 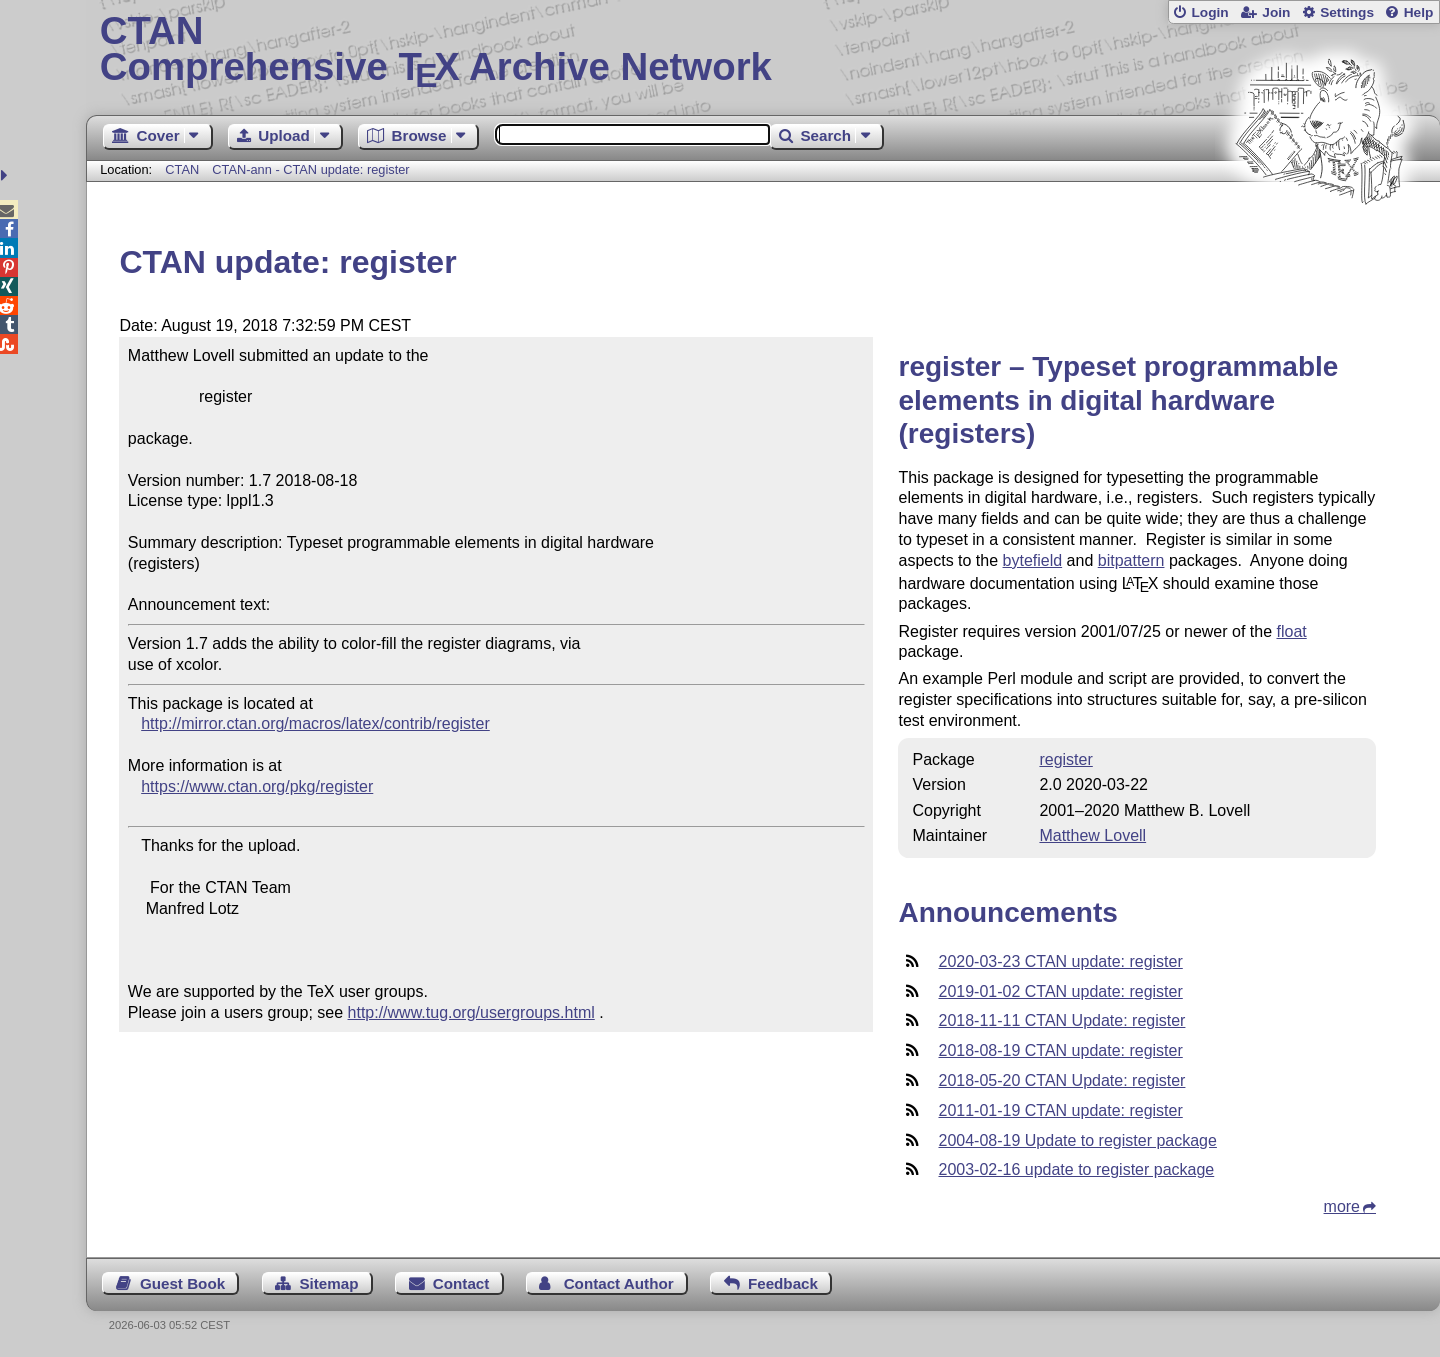 What do you see at coordinates (1291, 631) in the screenshot?
I see `float` at bounding box center [1291, 631].